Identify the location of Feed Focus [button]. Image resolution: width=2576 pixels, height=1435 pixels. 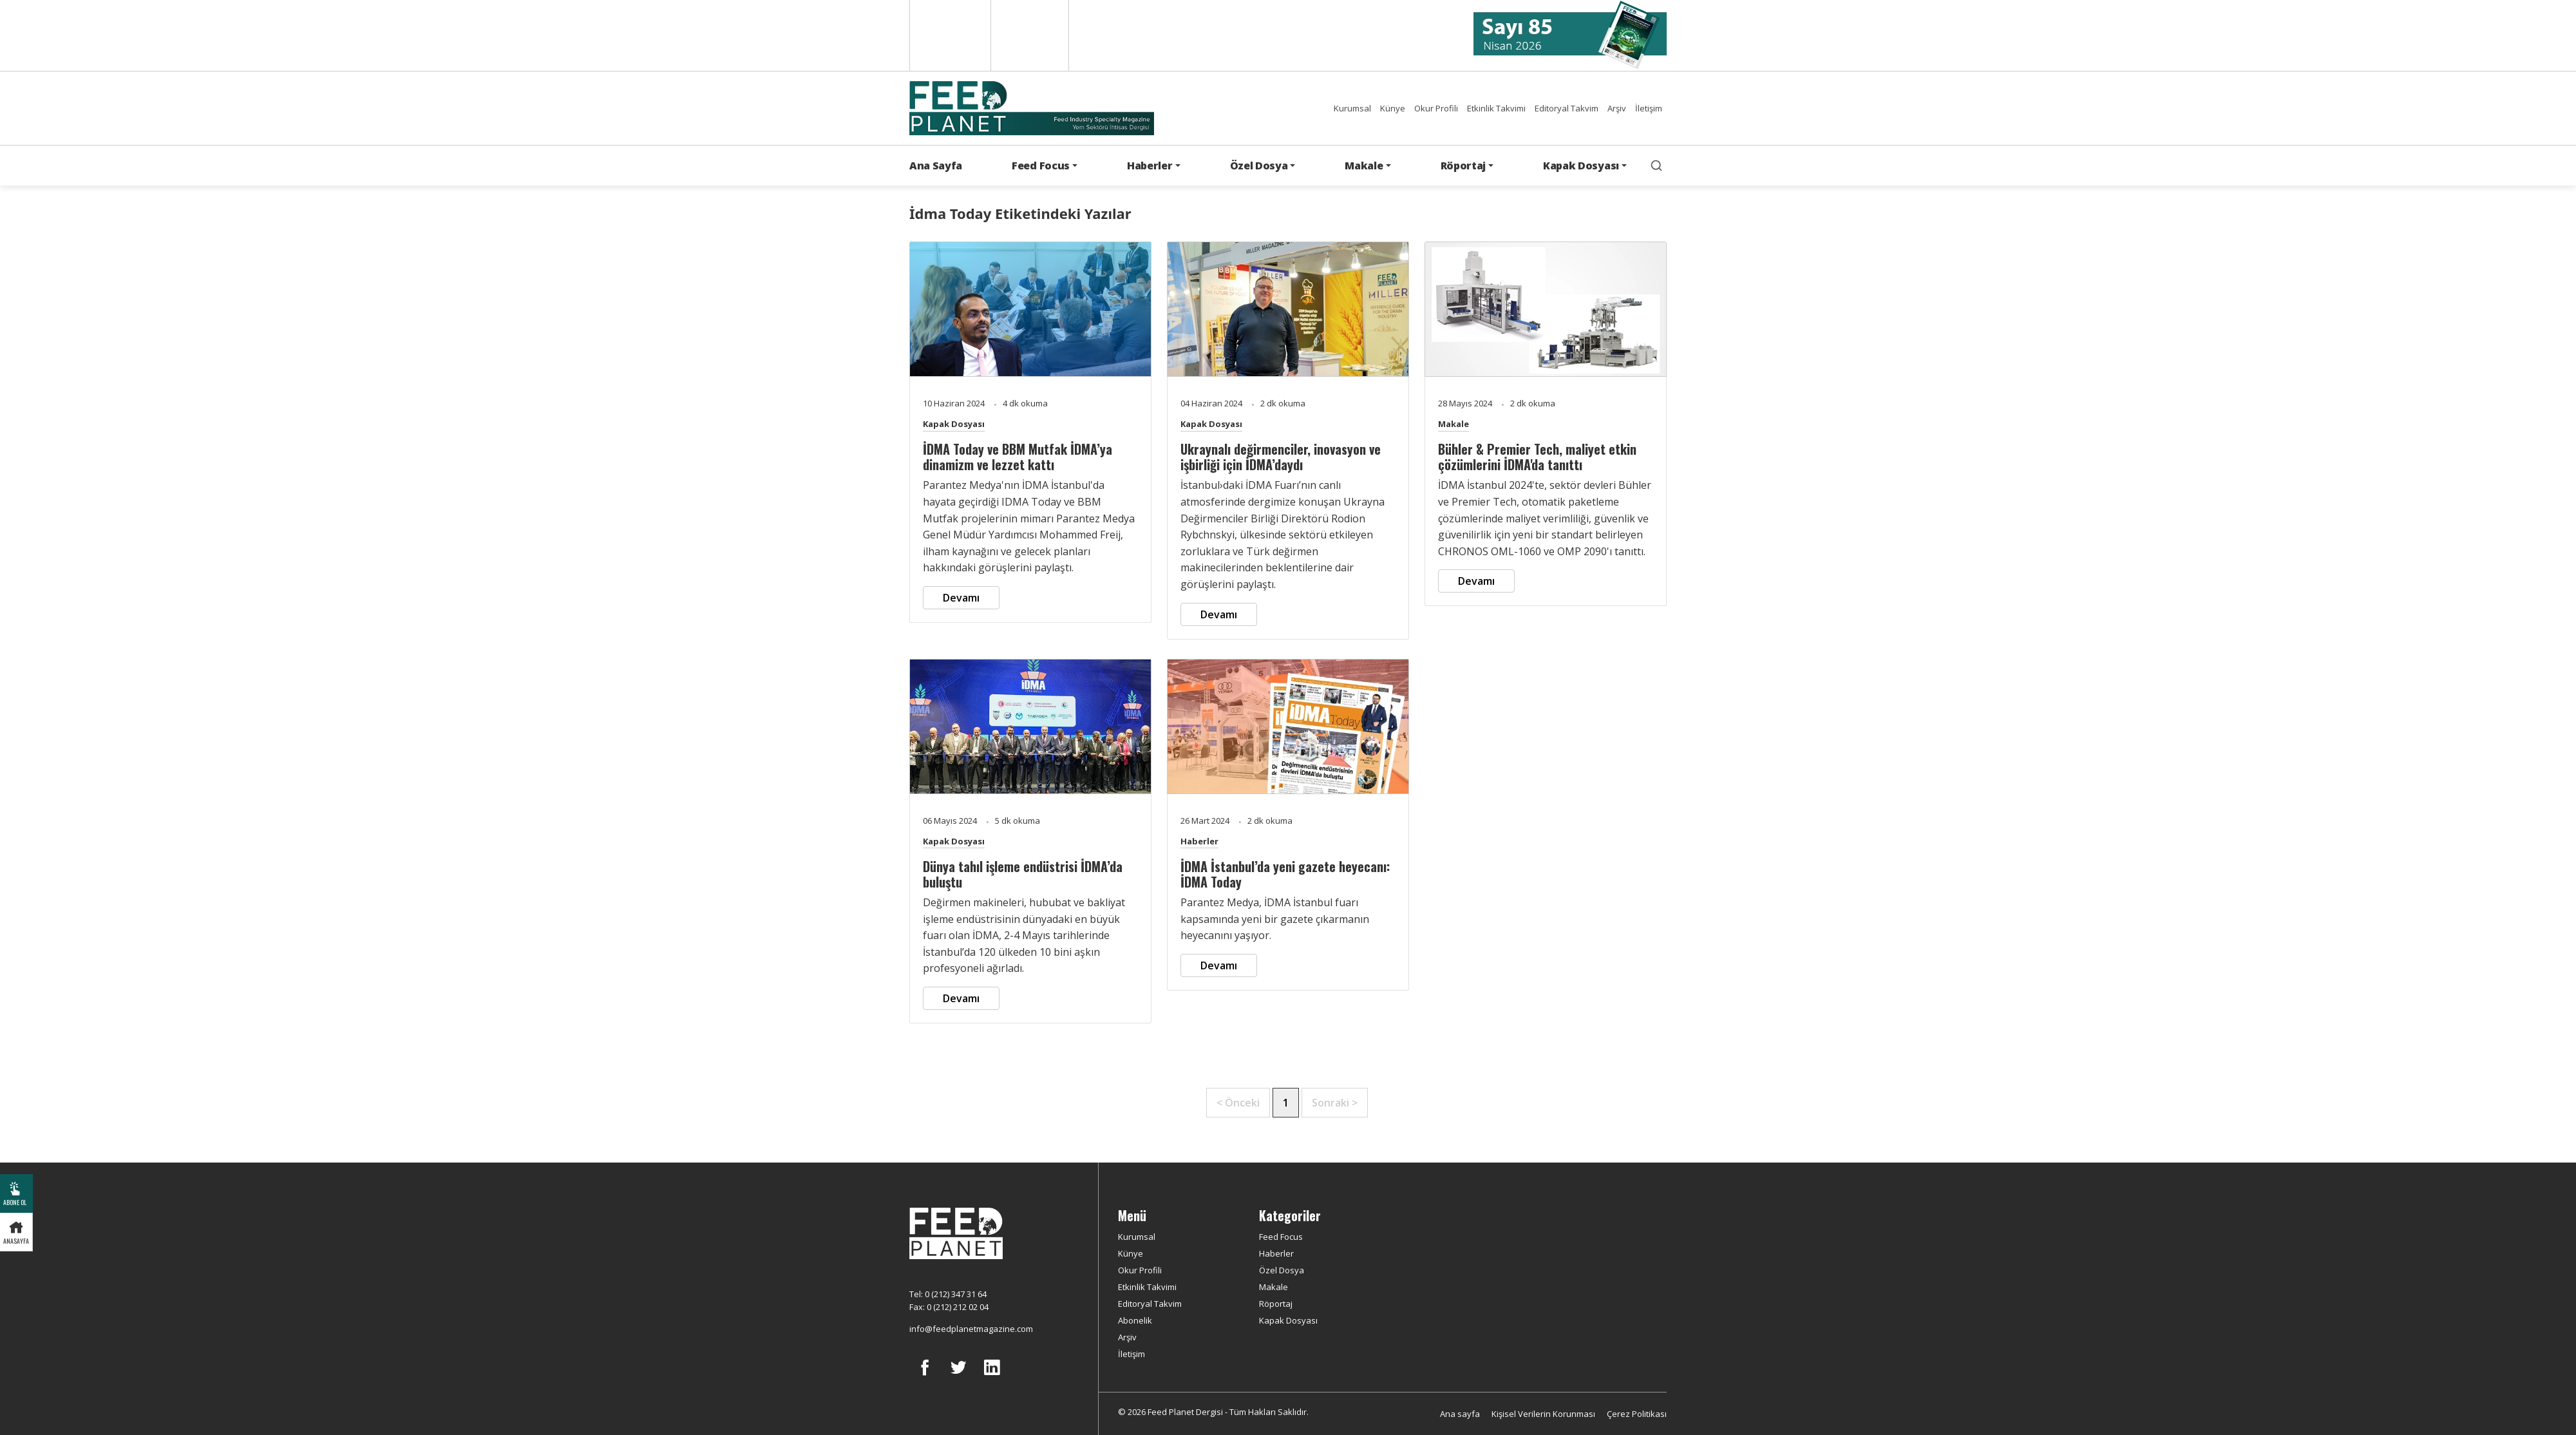
(1041, 165).